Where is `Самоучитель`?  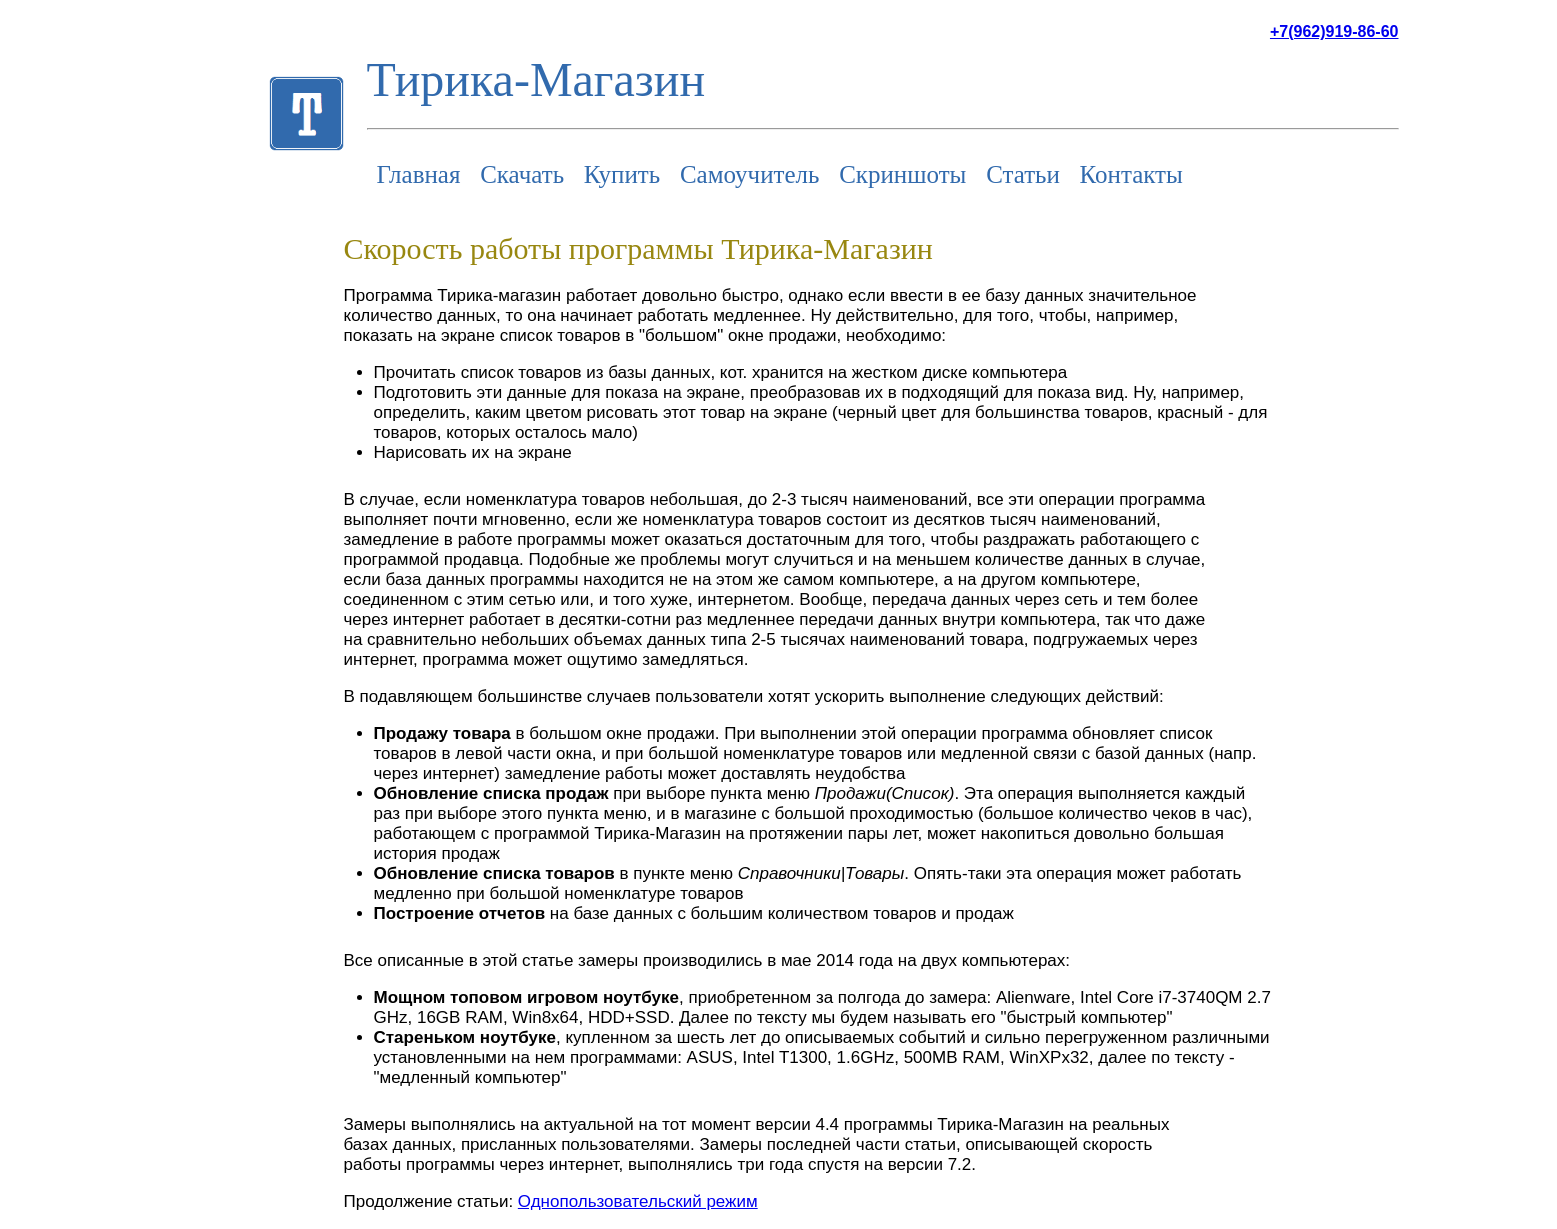
Самоучитель is located at coordinates (750, 174).